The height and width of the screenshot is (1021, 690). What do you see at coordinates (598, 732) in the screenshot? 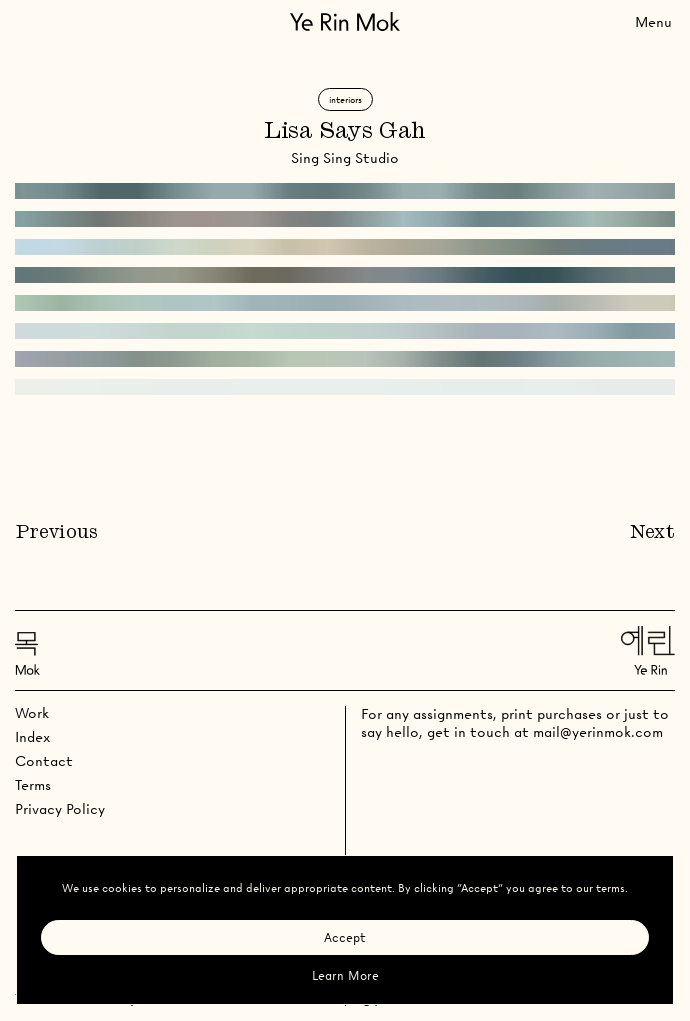
I see `mail@yerinmok.com` at bounding box center [598, 732].